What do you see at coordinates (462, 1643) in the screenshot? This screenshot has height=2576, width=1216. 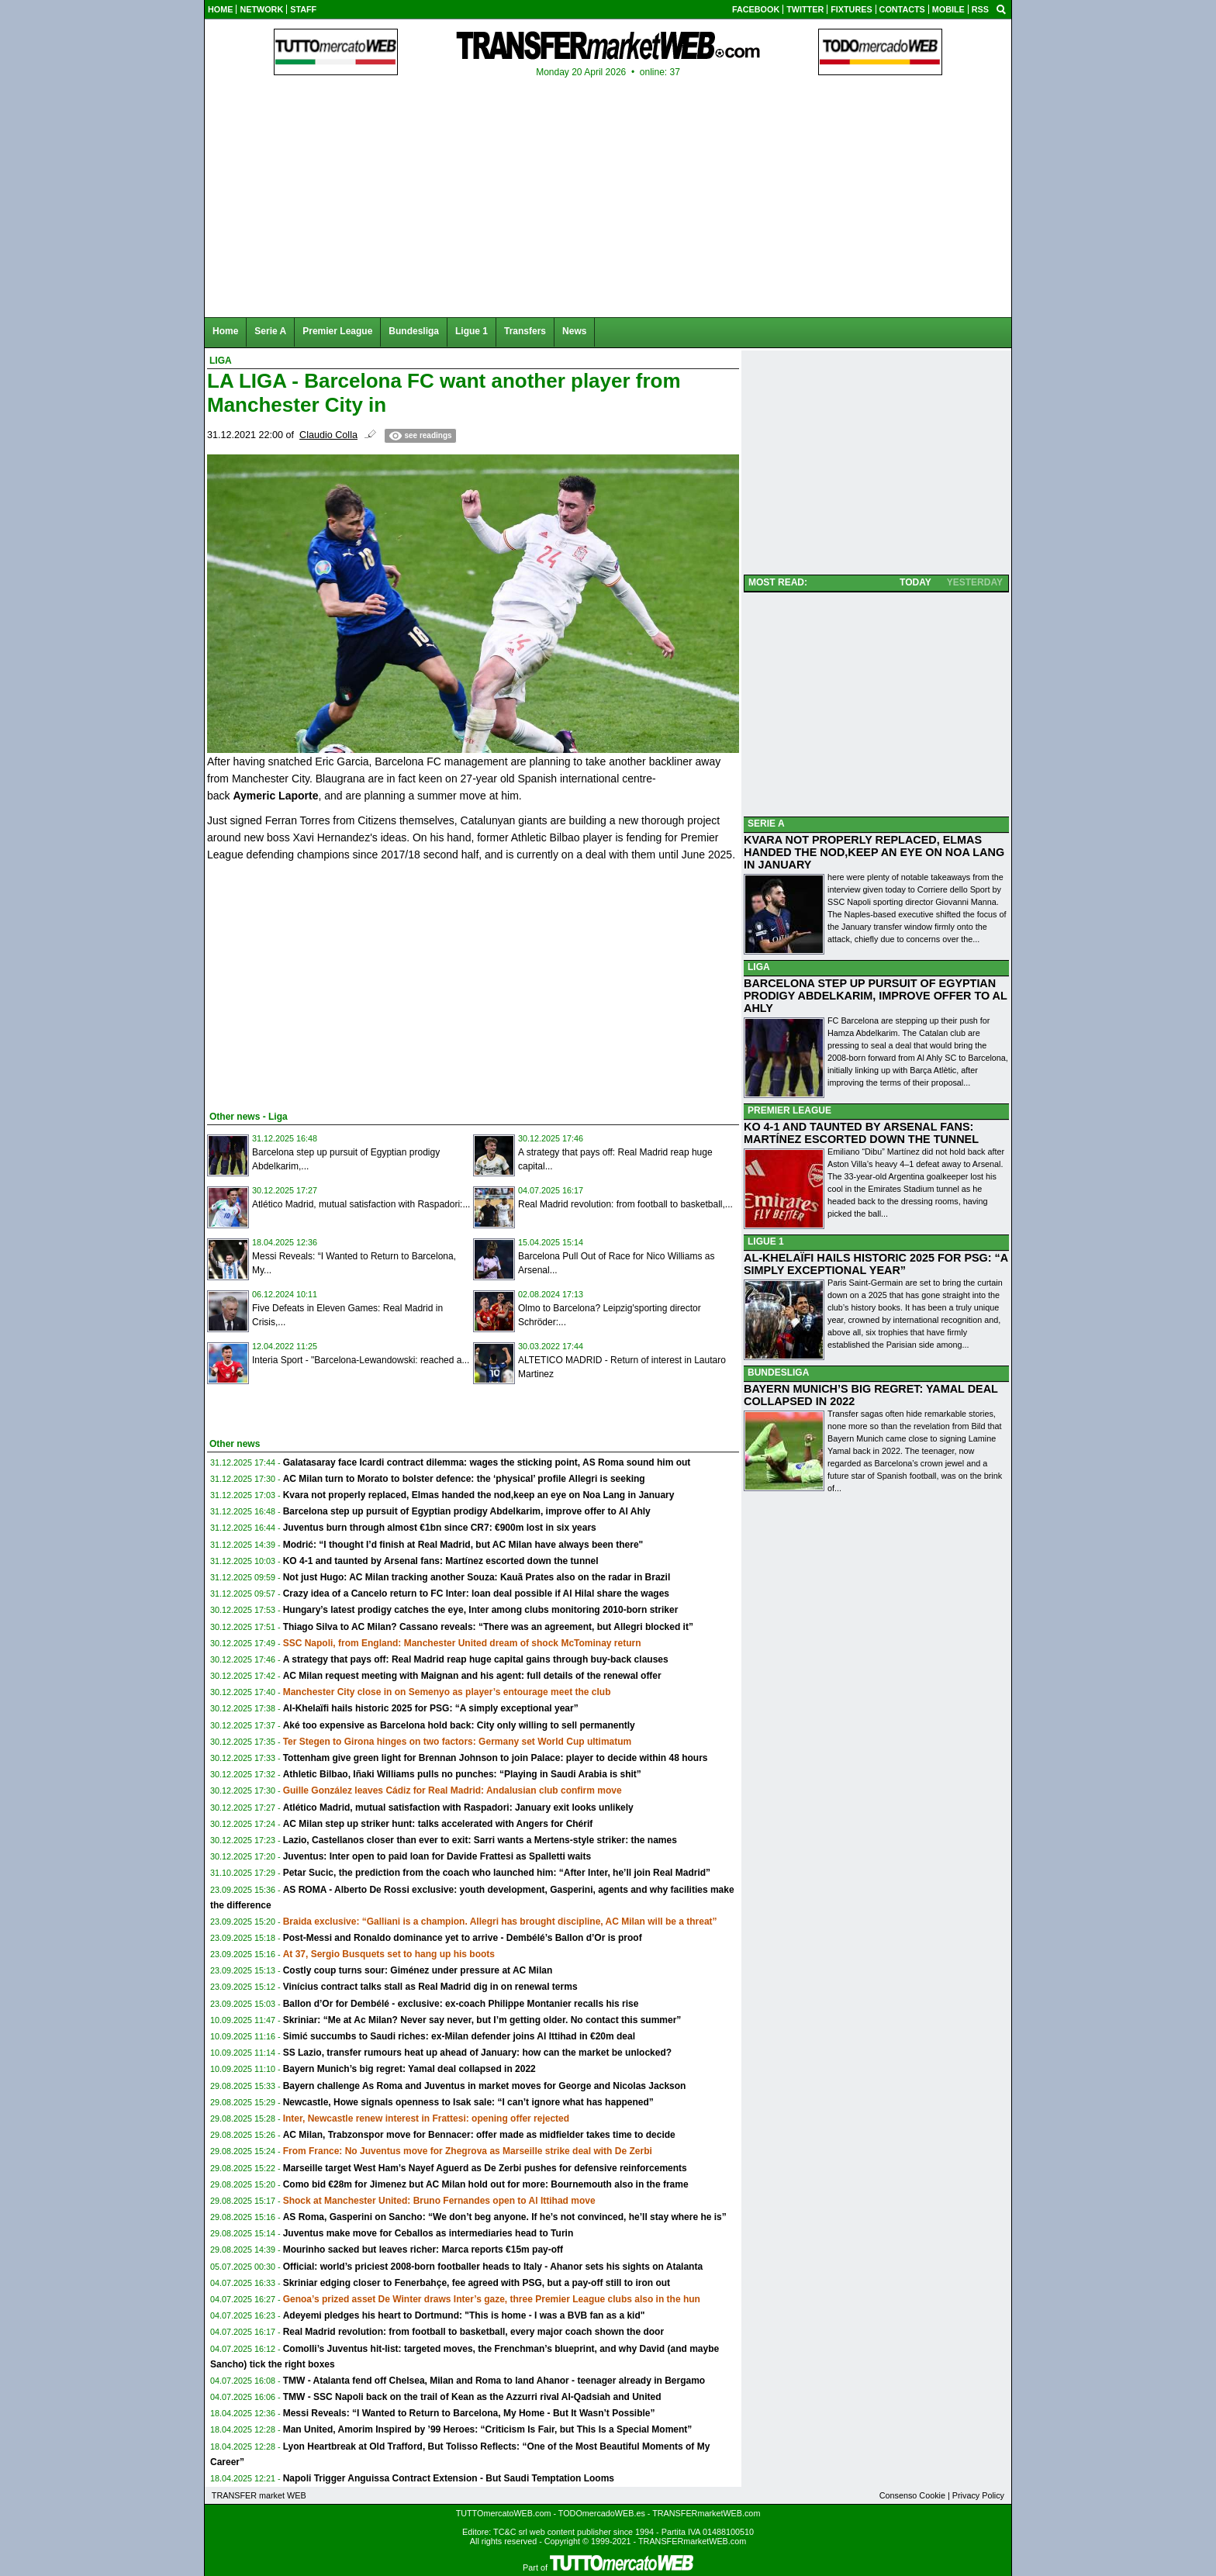 I see `SSC Napoli, from England: Manchester United dream of shock McTominay return` at bounding box center [462, 1643].